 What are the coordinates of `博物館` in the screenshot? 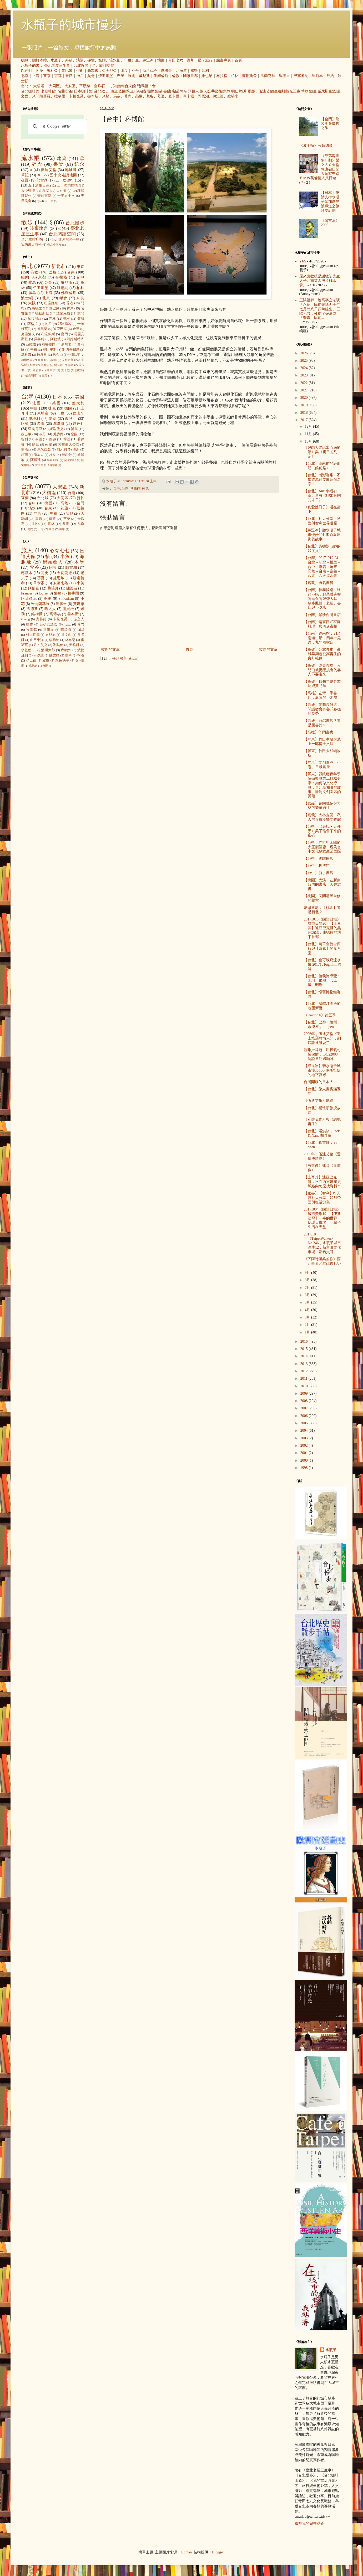 It's located at (306, 91).